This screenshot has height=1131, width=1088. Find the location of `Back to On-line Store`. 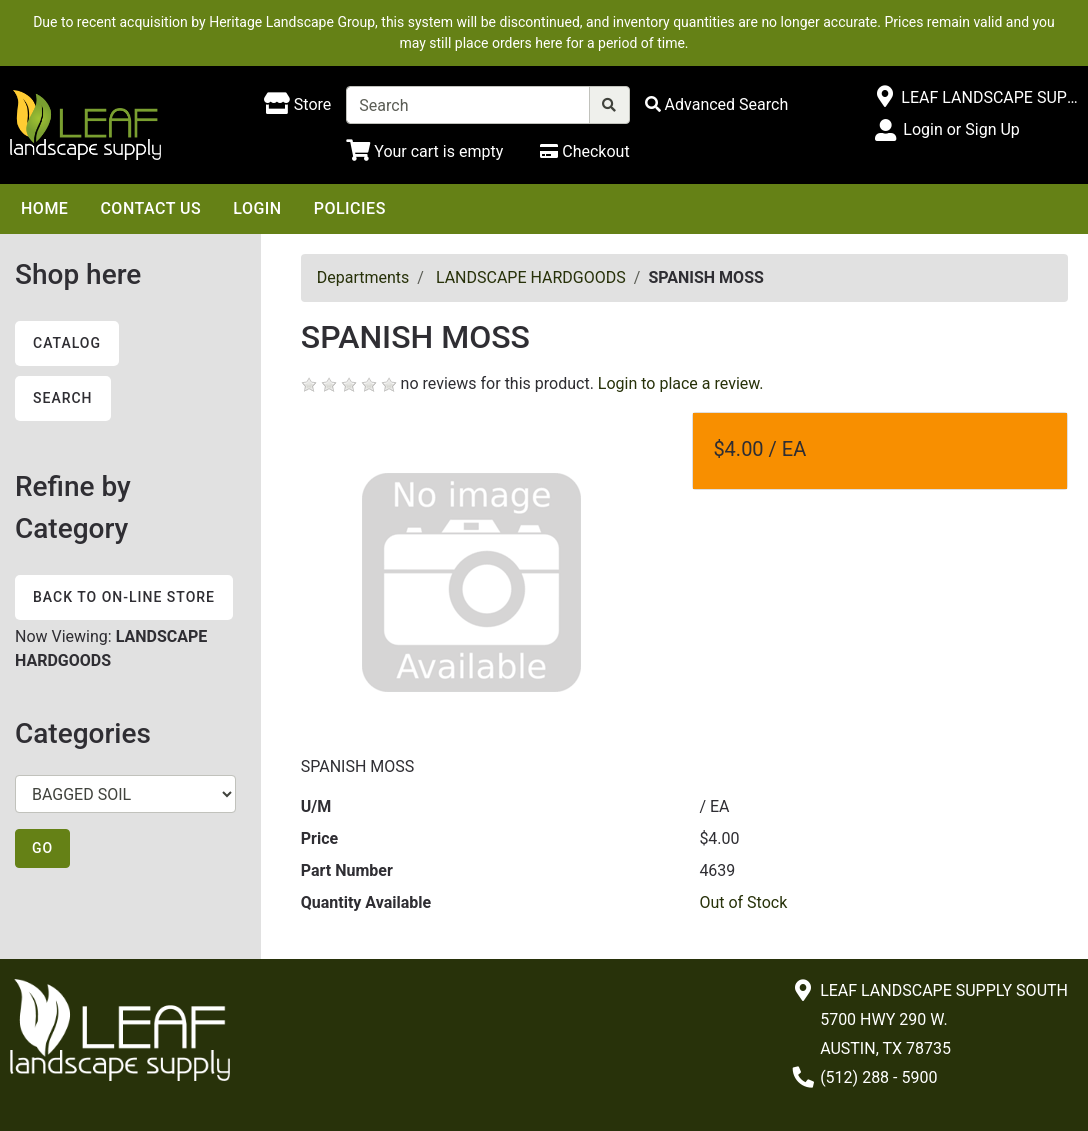

Back to On-line Store is located at coordinates (124, 597).